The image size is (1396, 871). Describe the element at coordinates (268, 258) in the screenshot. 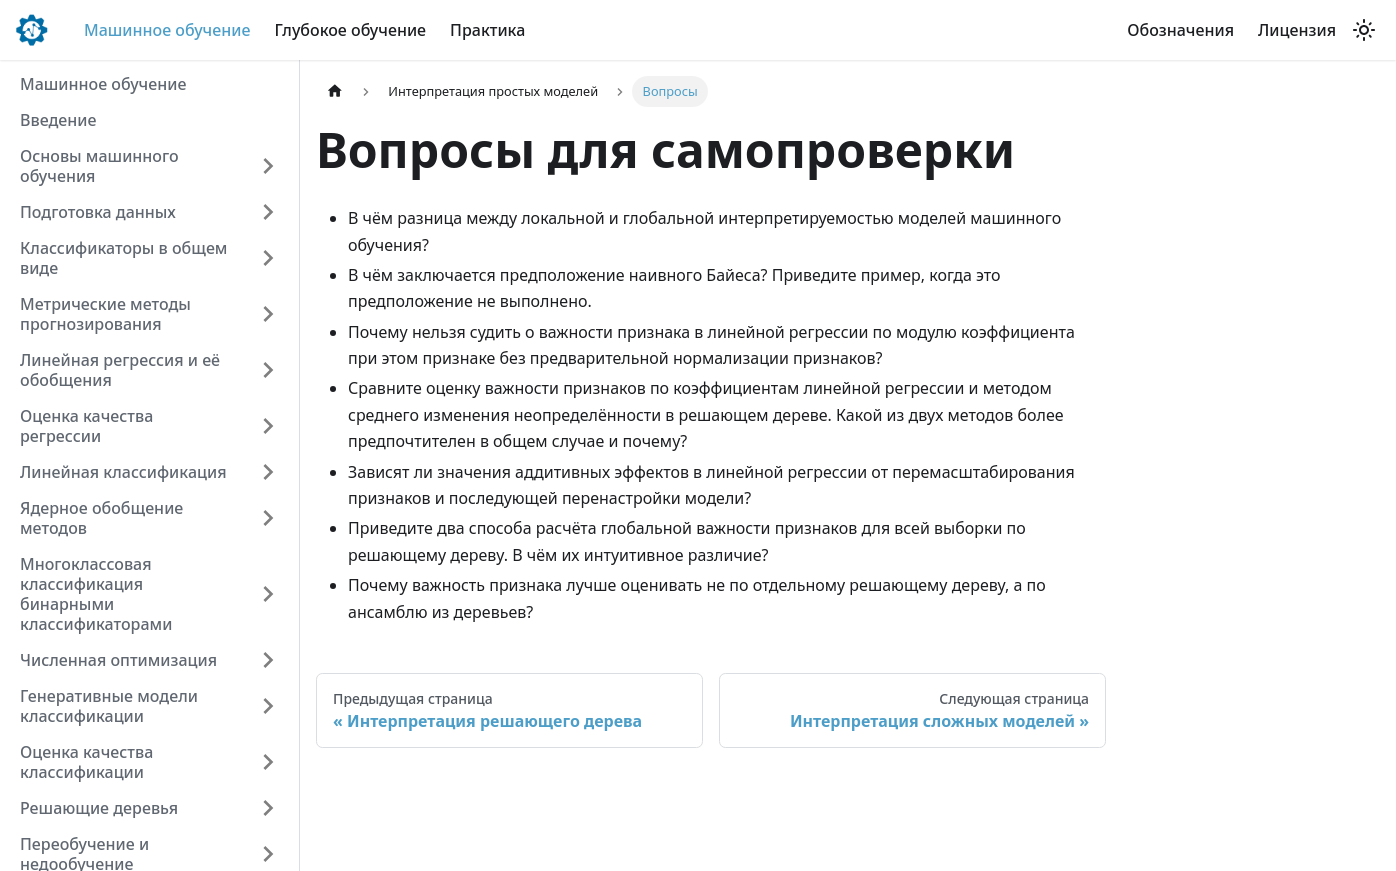

I see `[Expand sidebar category 'Классификаторы в общем виде']` at that location.